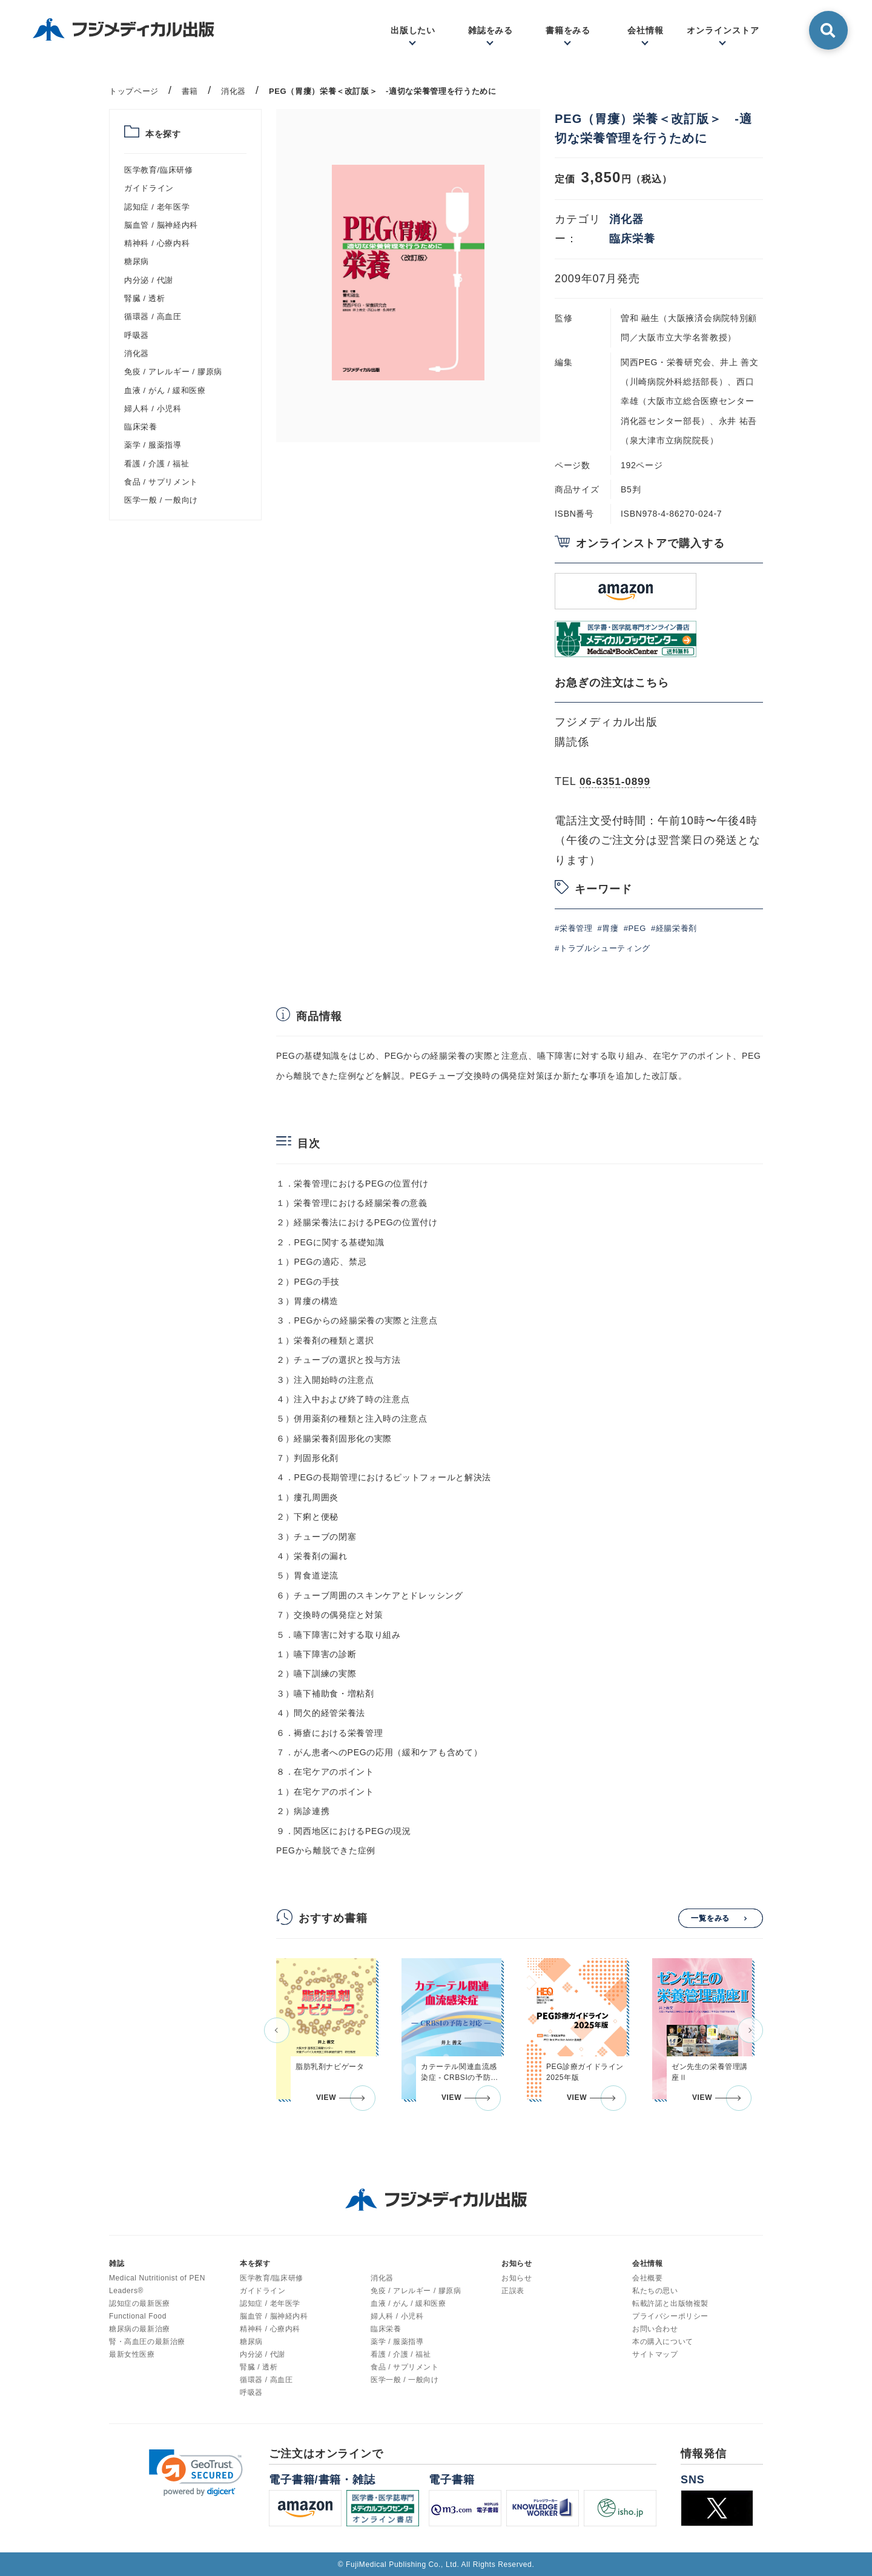 The width and height of the screenshot is (872, 2576). I want to click on 転載許諾と出版物複製, so click(670, 2303).